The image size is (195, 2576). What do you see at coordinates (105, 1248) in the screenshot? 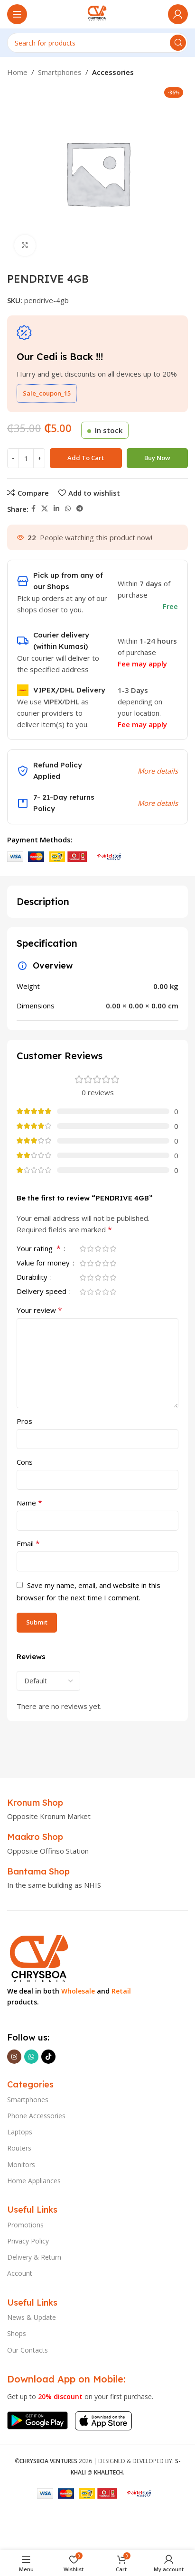
I see `4 of 5 stars [radio]` at bounding box center [105, 1248].